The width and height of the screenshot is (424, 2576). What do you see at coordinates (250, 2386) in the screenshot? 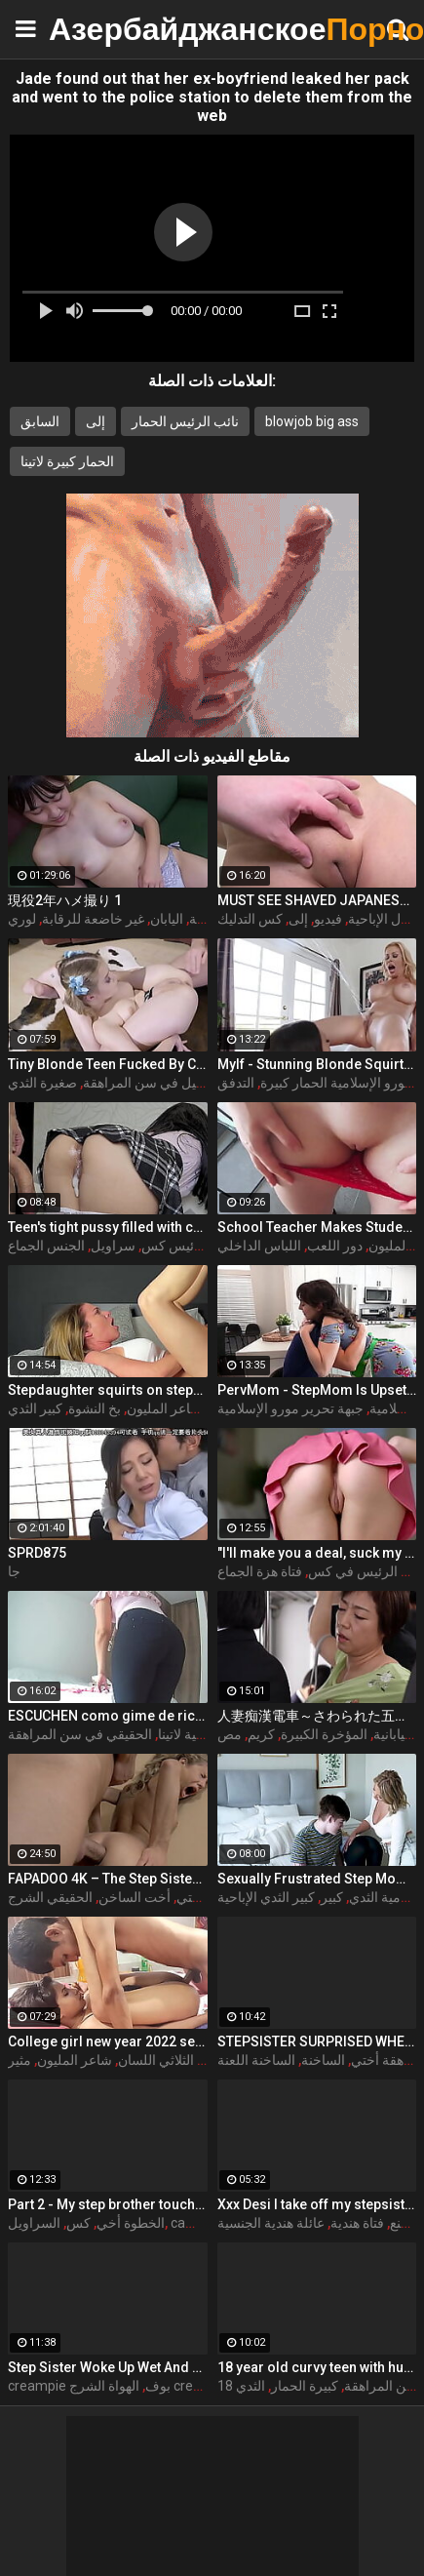
I see `الثدي` at bounding box center [250, 2386].